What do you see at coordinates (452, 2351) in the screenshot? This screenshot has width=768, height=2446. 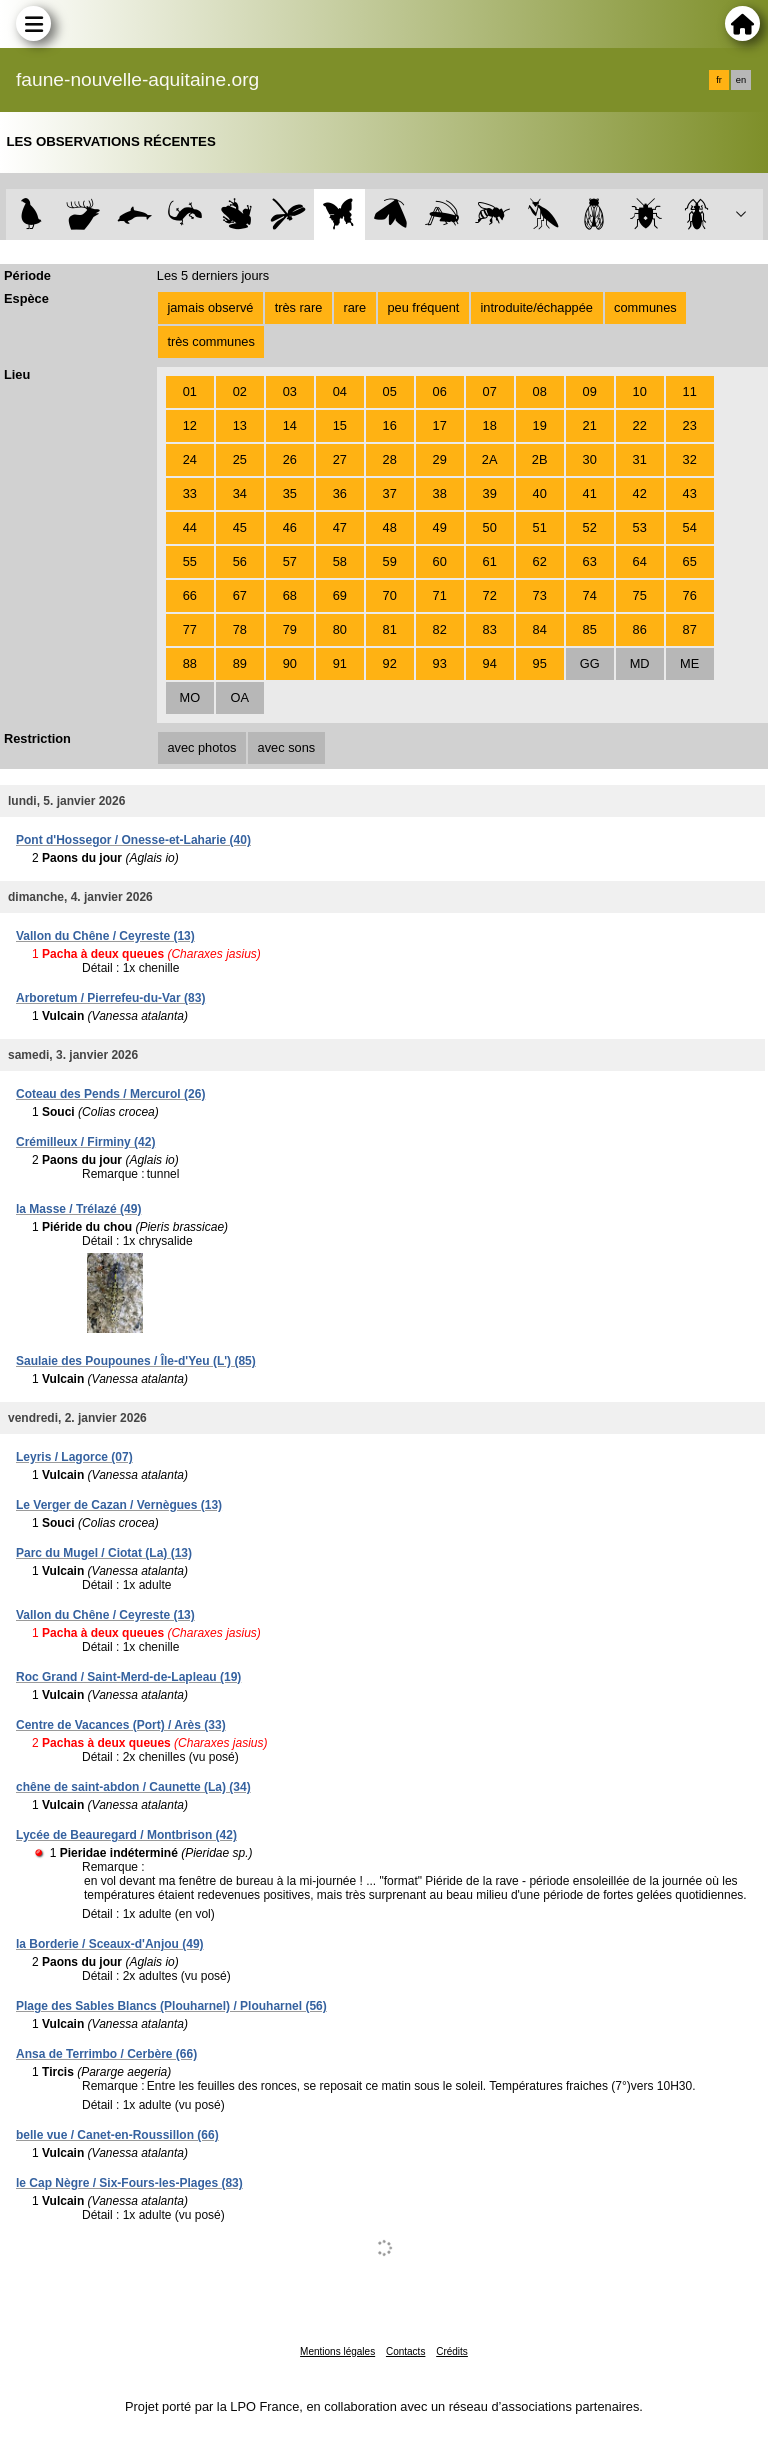 I see `Crédits` at bounding box center [452, 2351].